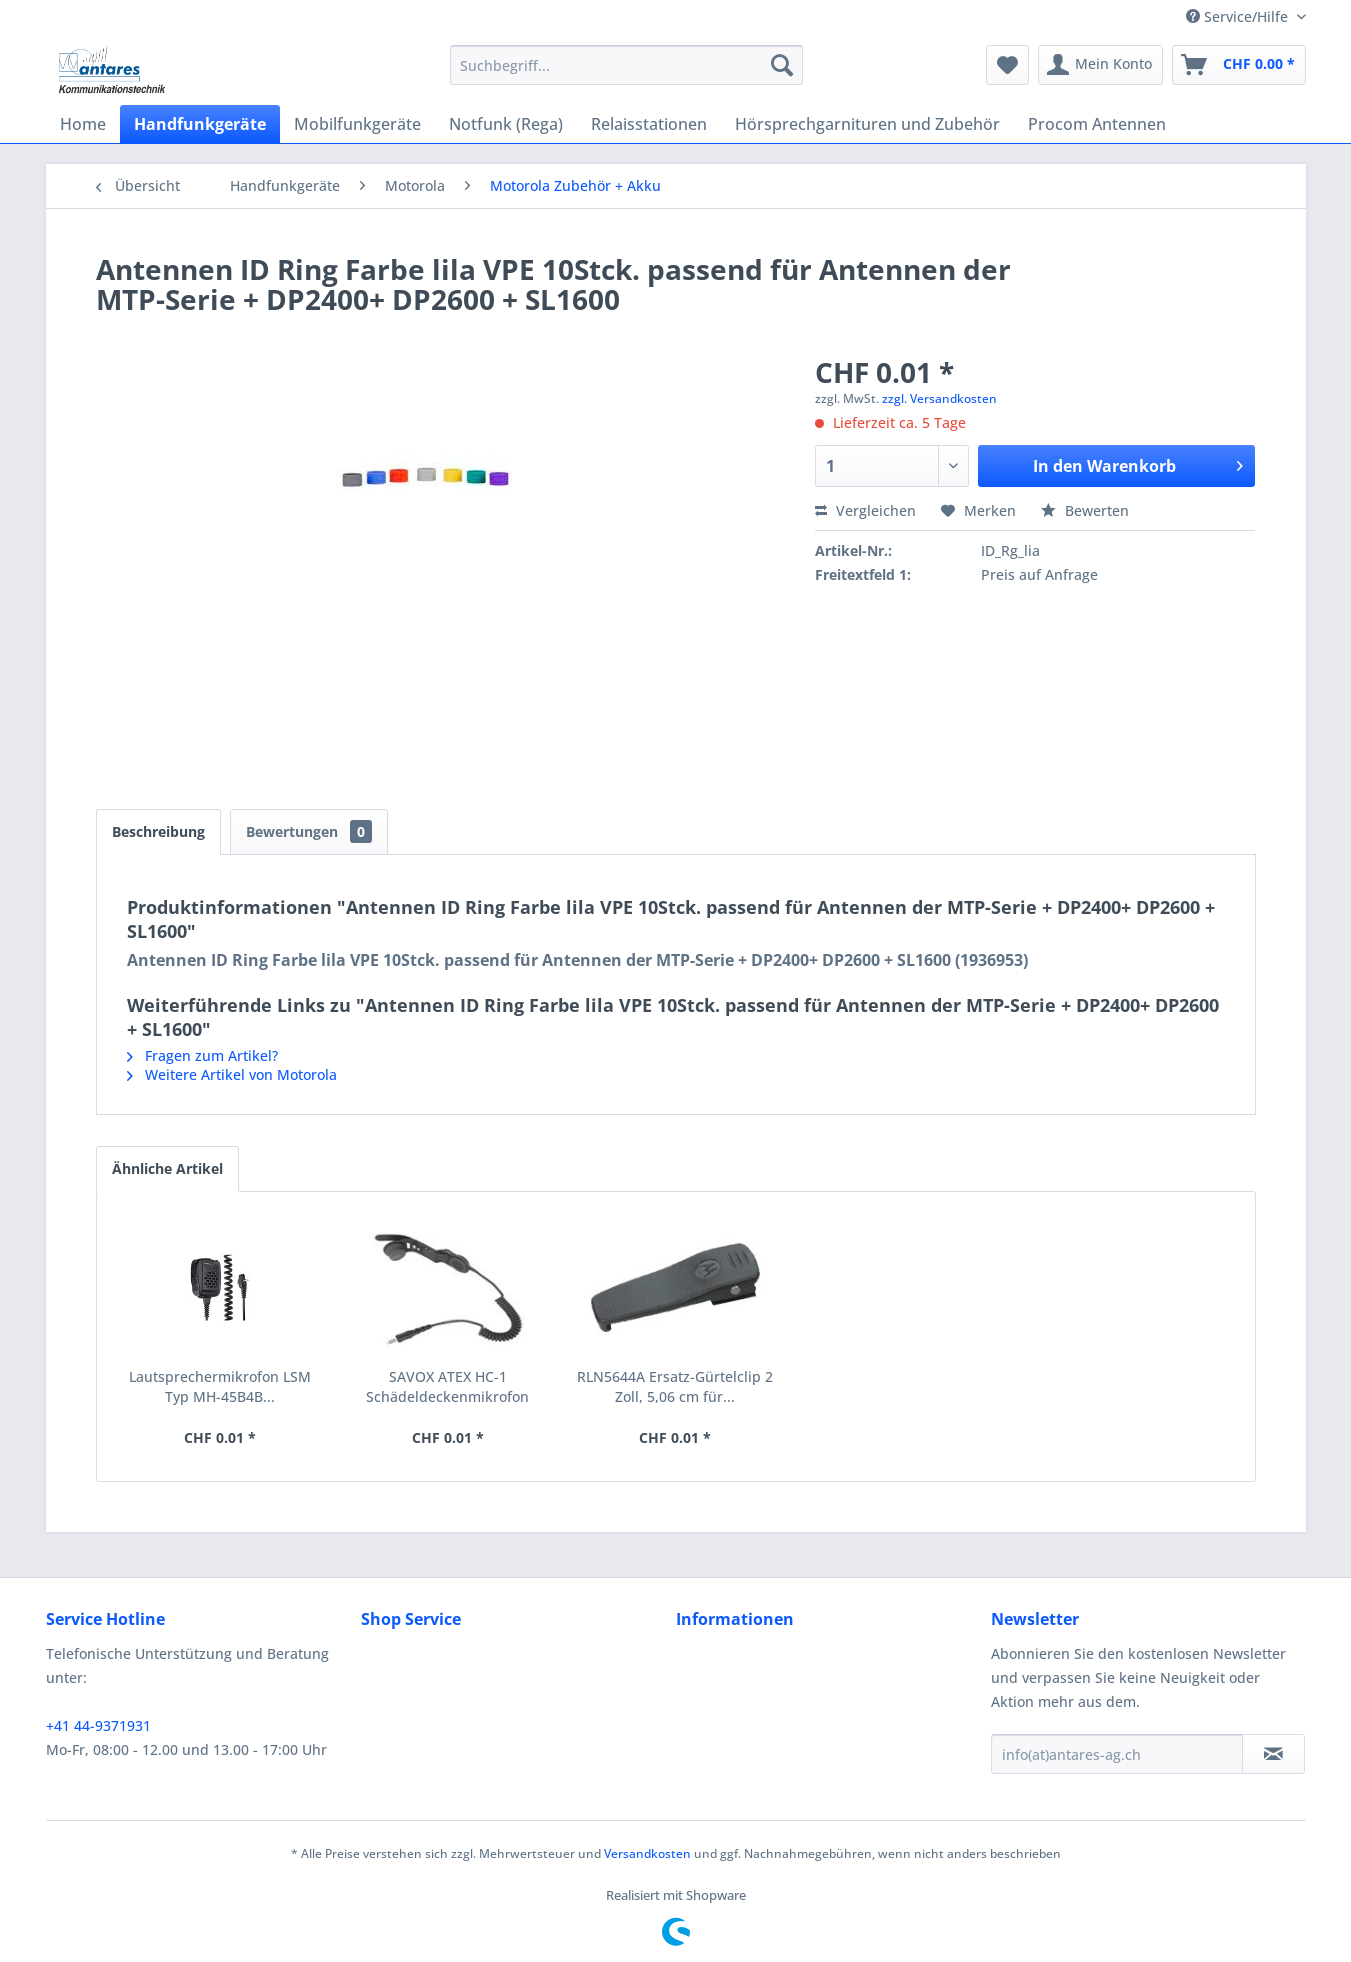 This screenshot has height=1962, width=1351. Describe the element at coordinates (782, 65) in the screenshot. I see `[Suchen]` at that location.